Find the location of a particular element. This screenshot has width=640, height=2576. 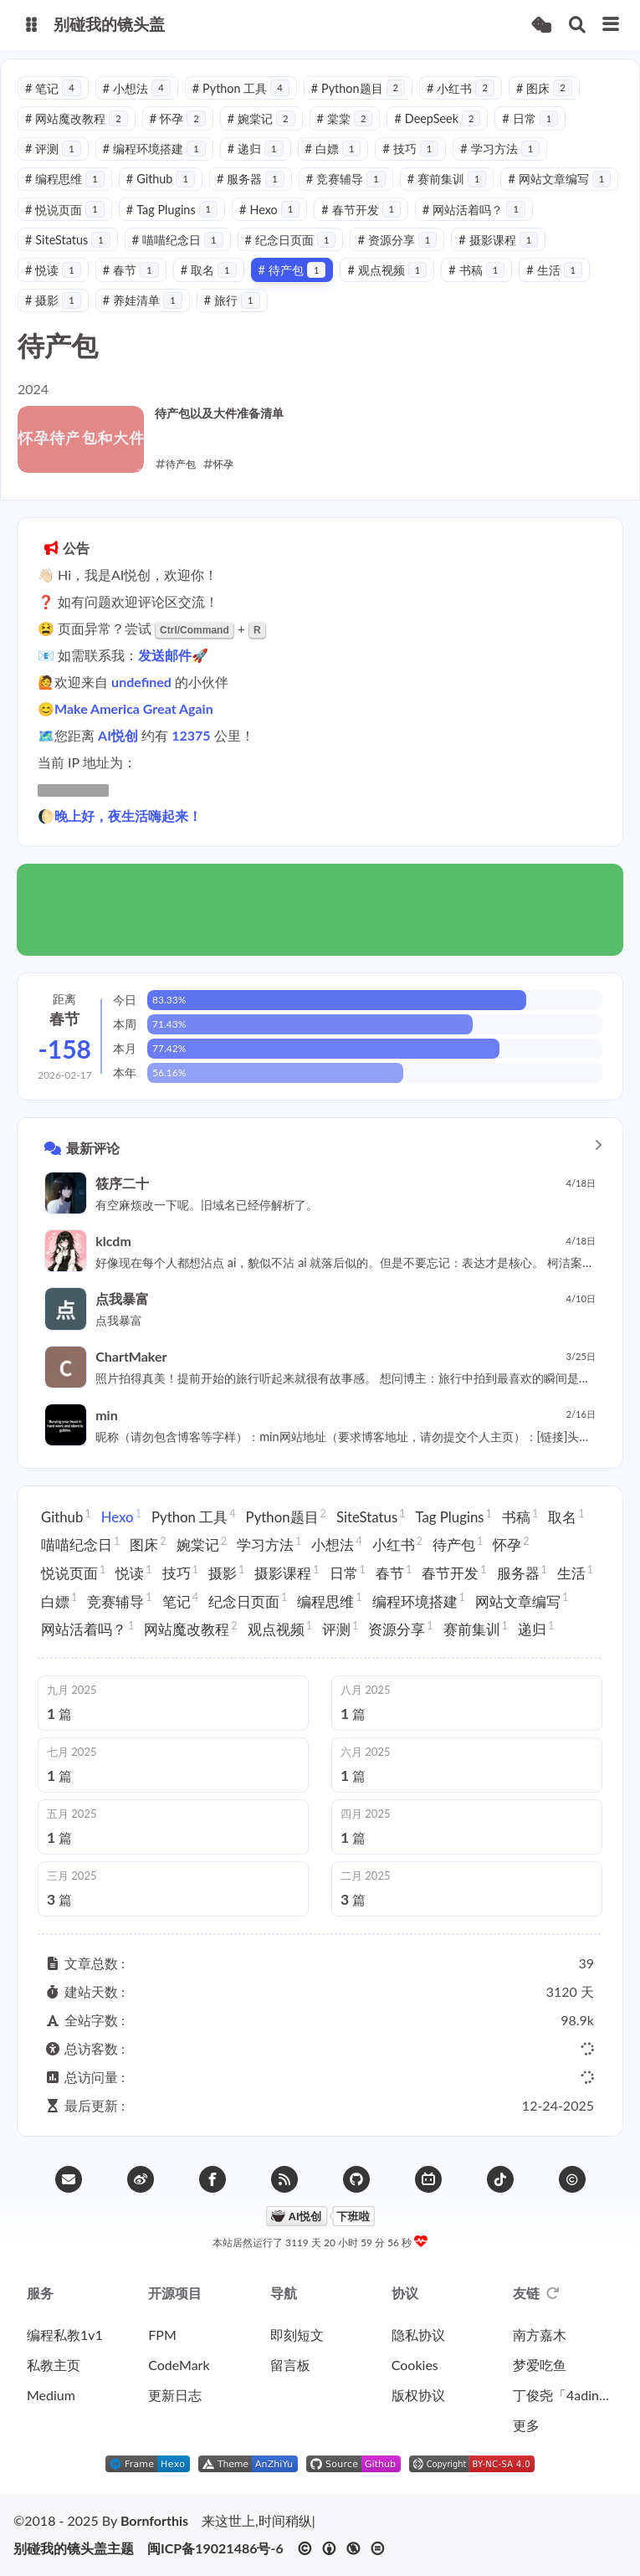

服务器 is located at coordinates (250, 178).